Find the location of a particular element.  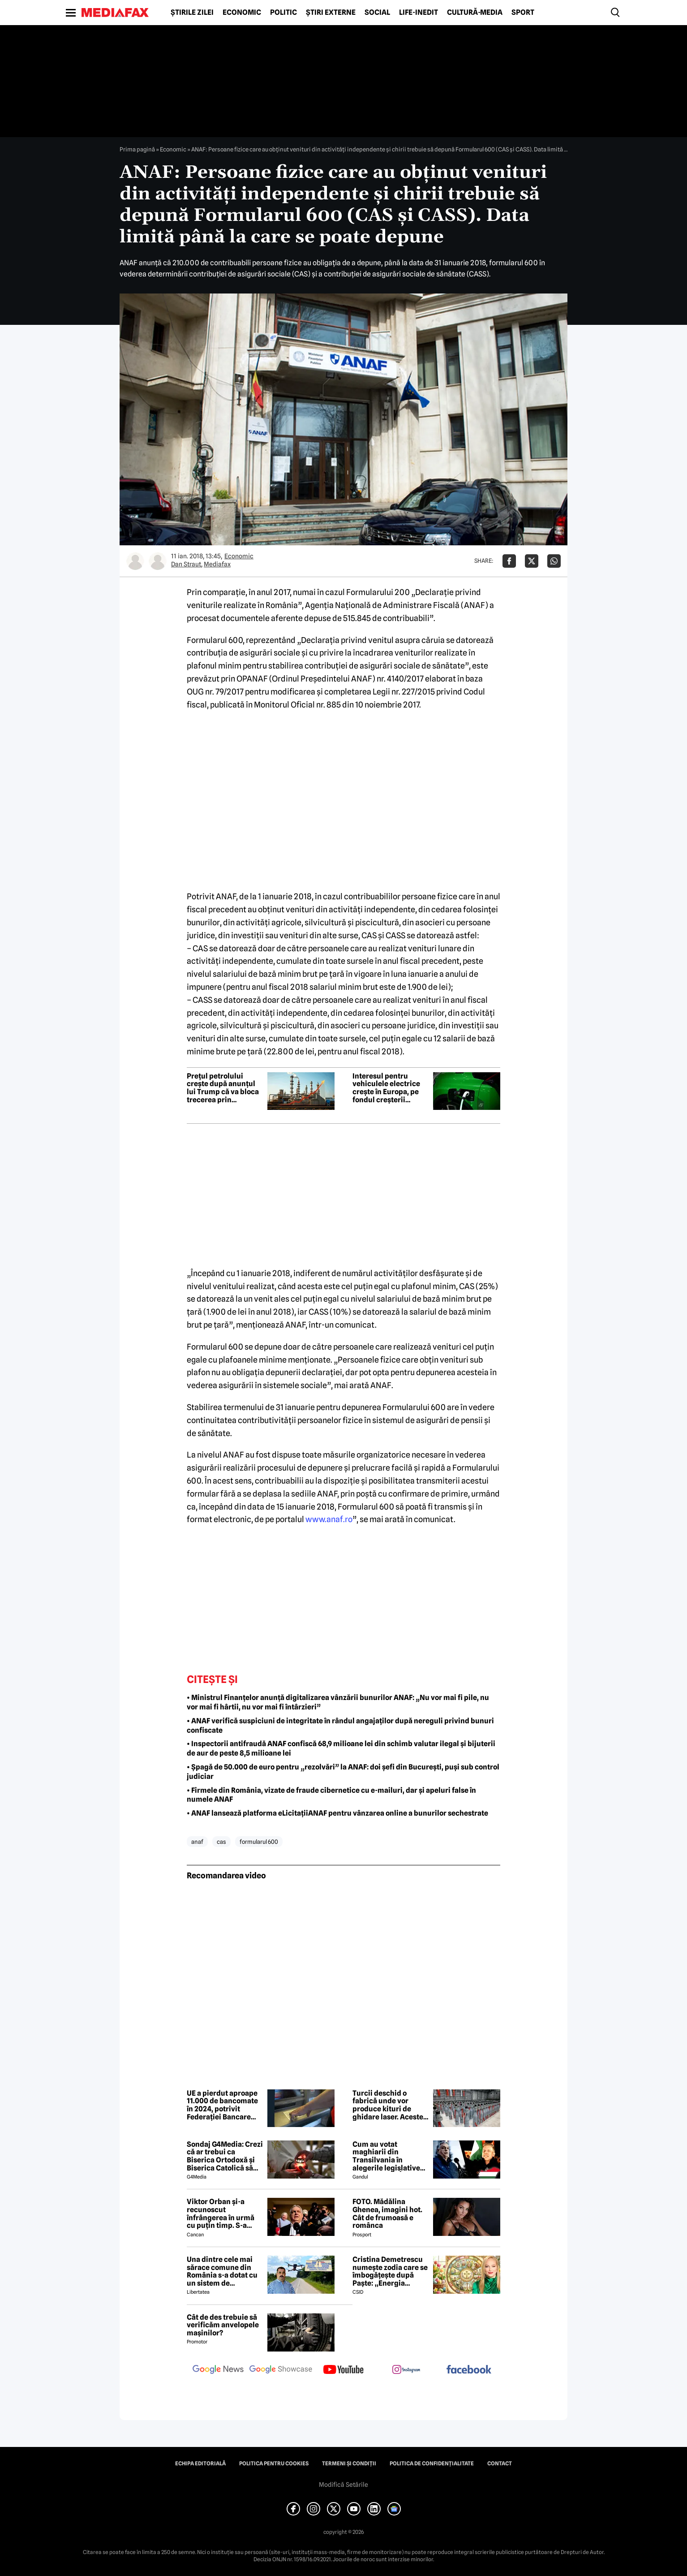

[follow us on google news] is located at coordinates (218, 2370).